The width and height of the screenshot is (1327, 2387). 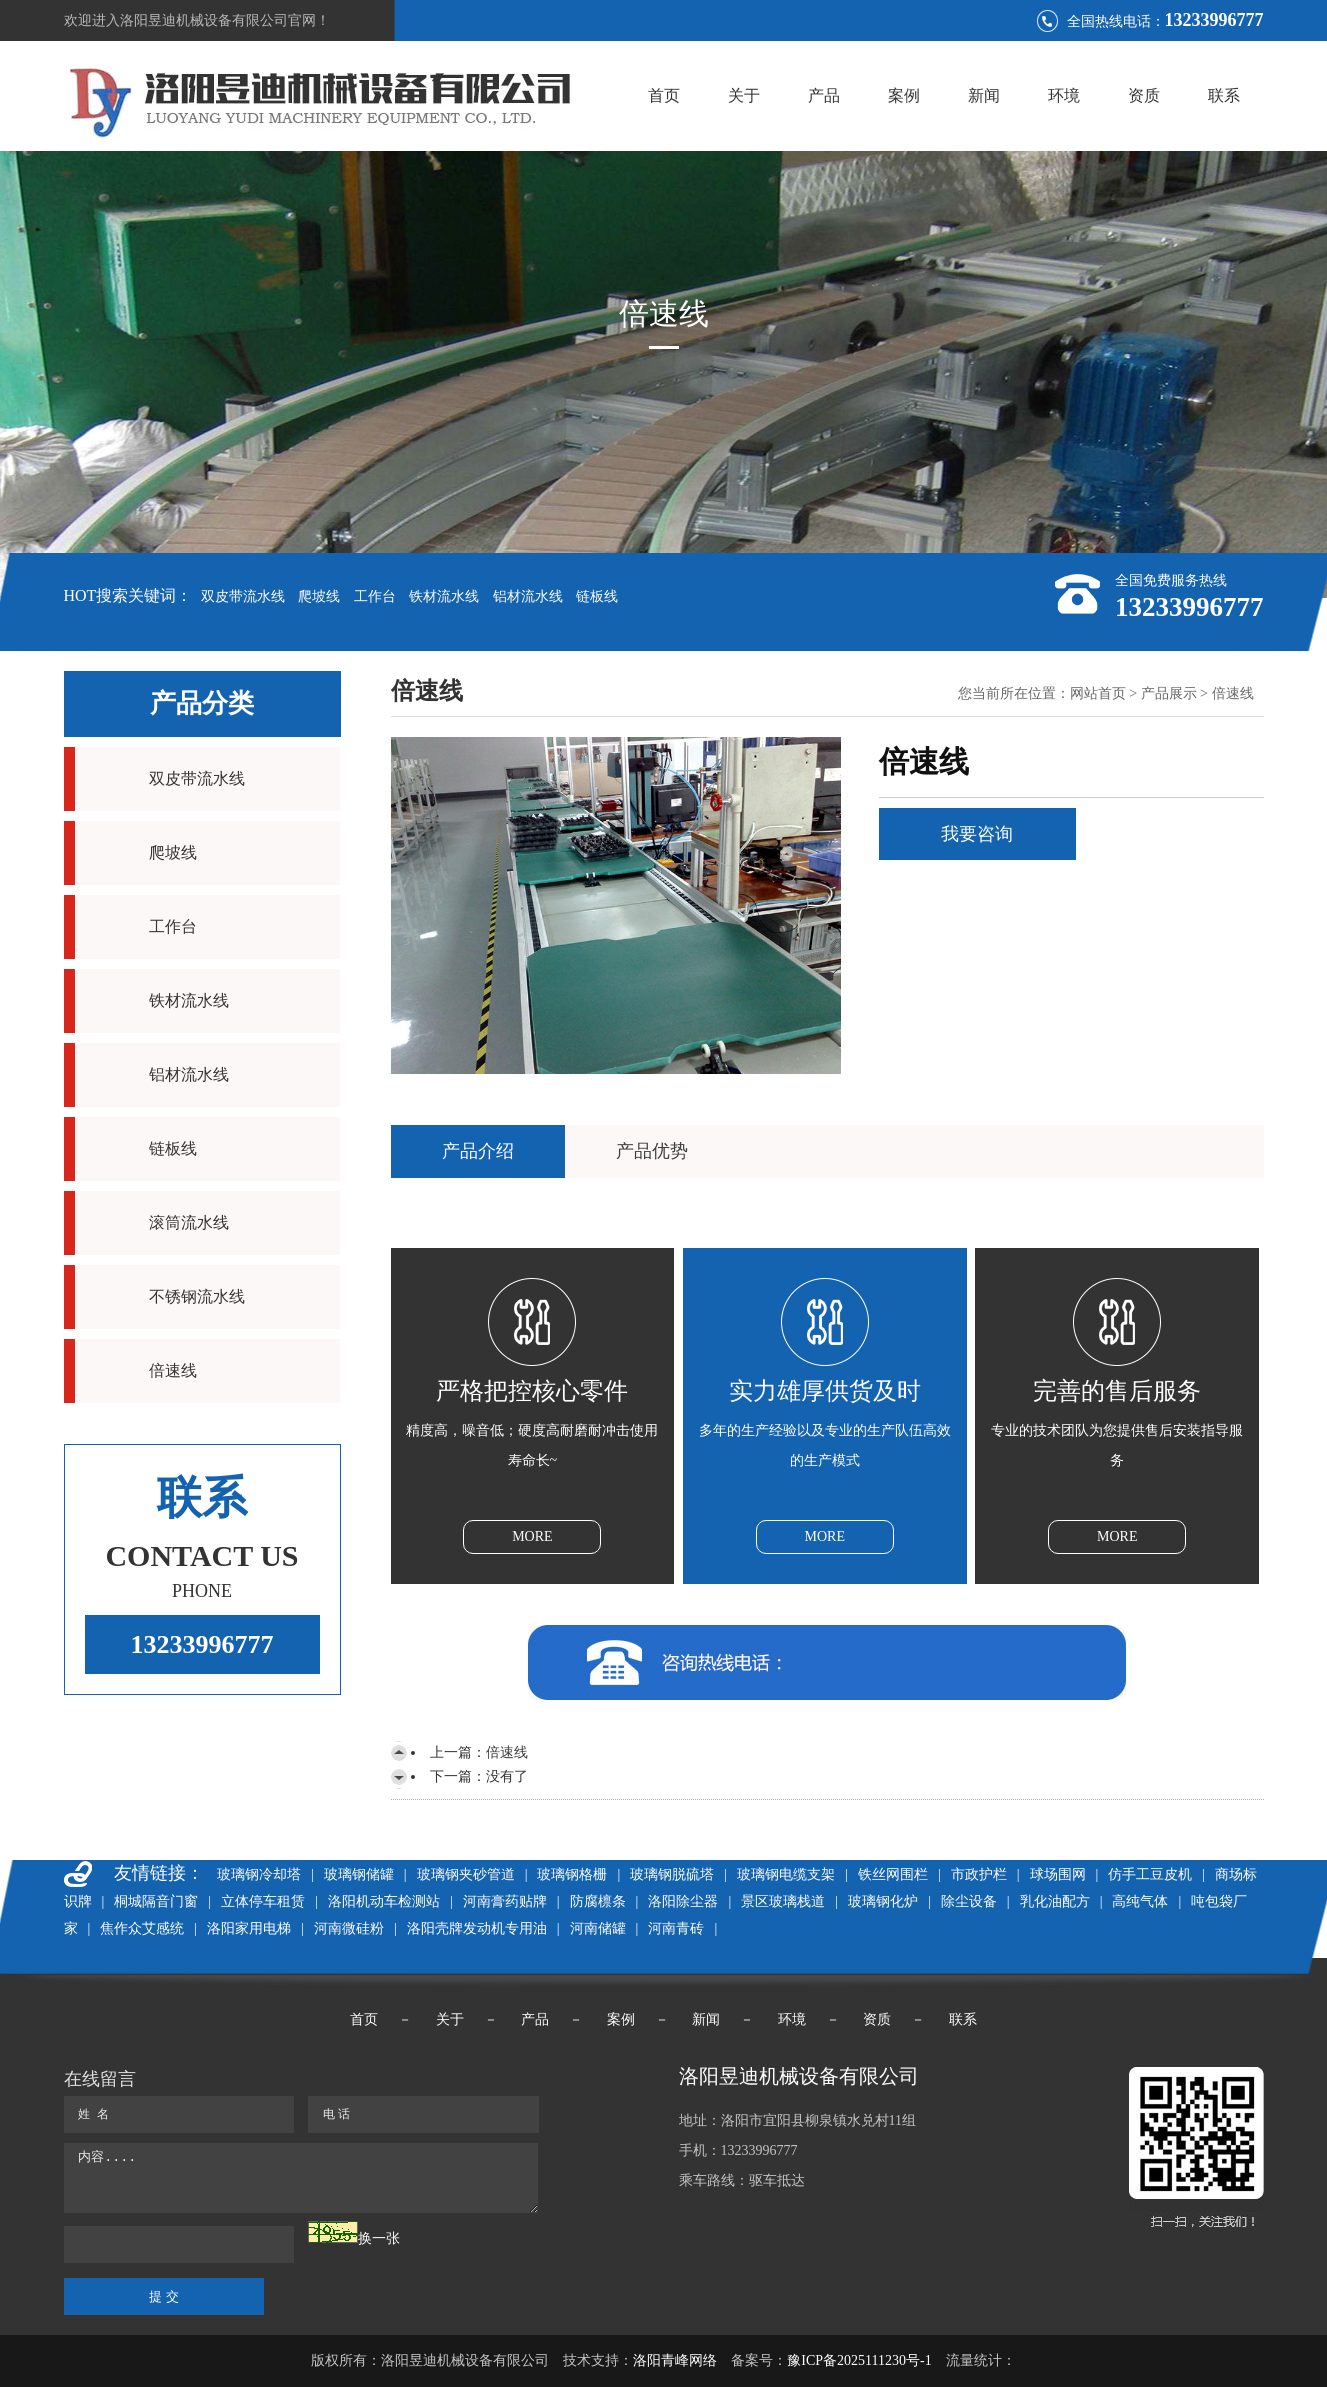 What do you see at coordinates (189, 1222) in the screenshot?
I see `滚筒流水线` at bounding box center [189, 1222].